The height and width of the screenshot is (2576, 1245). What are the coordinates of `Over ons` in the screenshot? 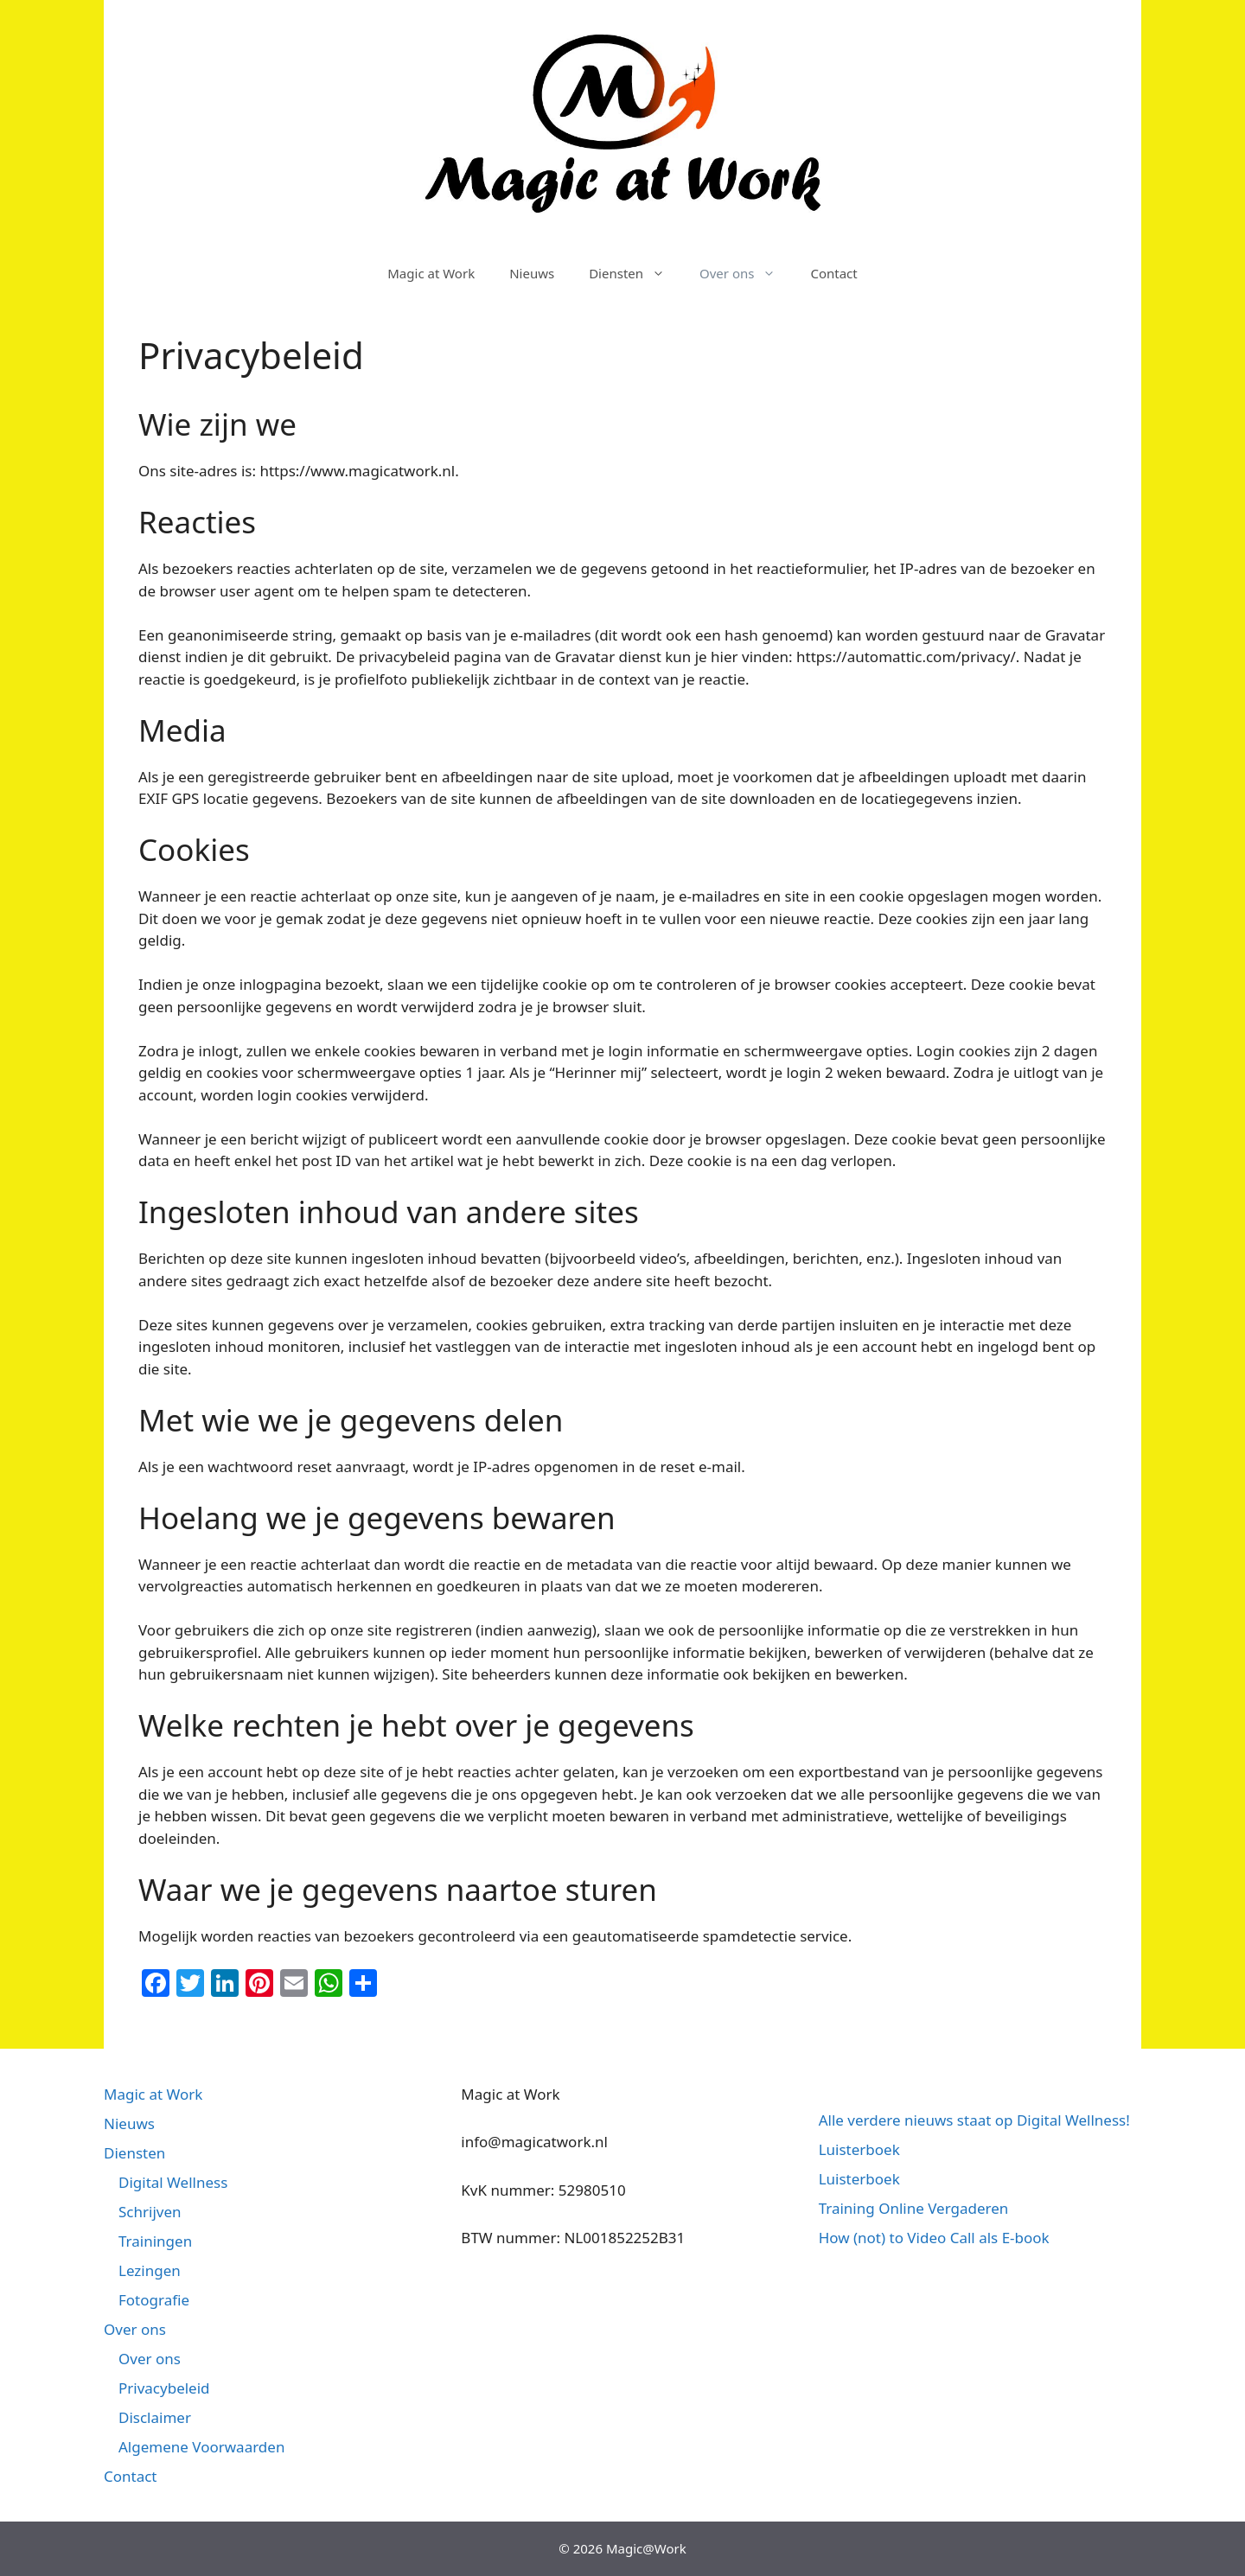 It's located at (746, 273).